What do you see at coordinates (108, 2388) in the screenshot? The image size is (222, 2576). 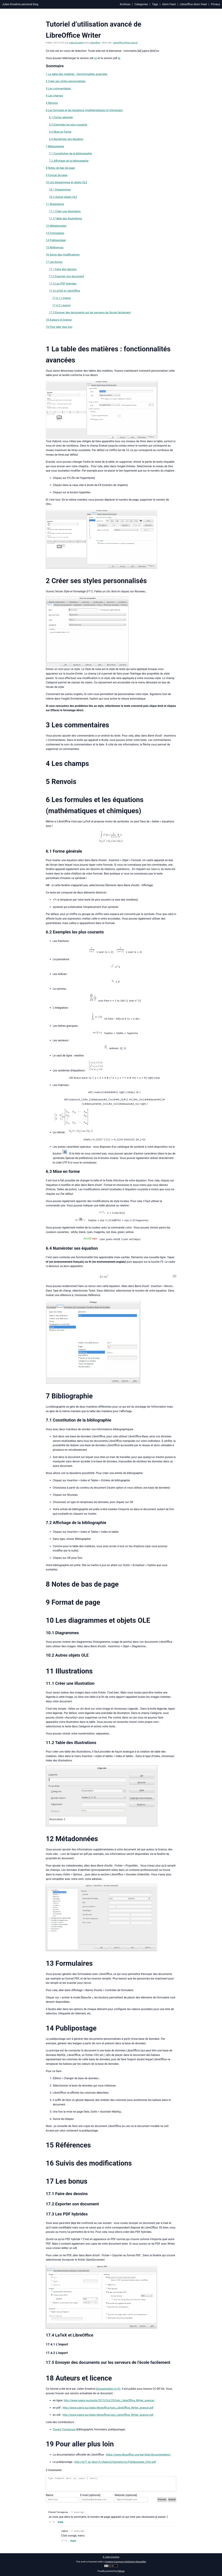 I see `jenselme@ec-m.fr` at bounding box center [108, 2388].